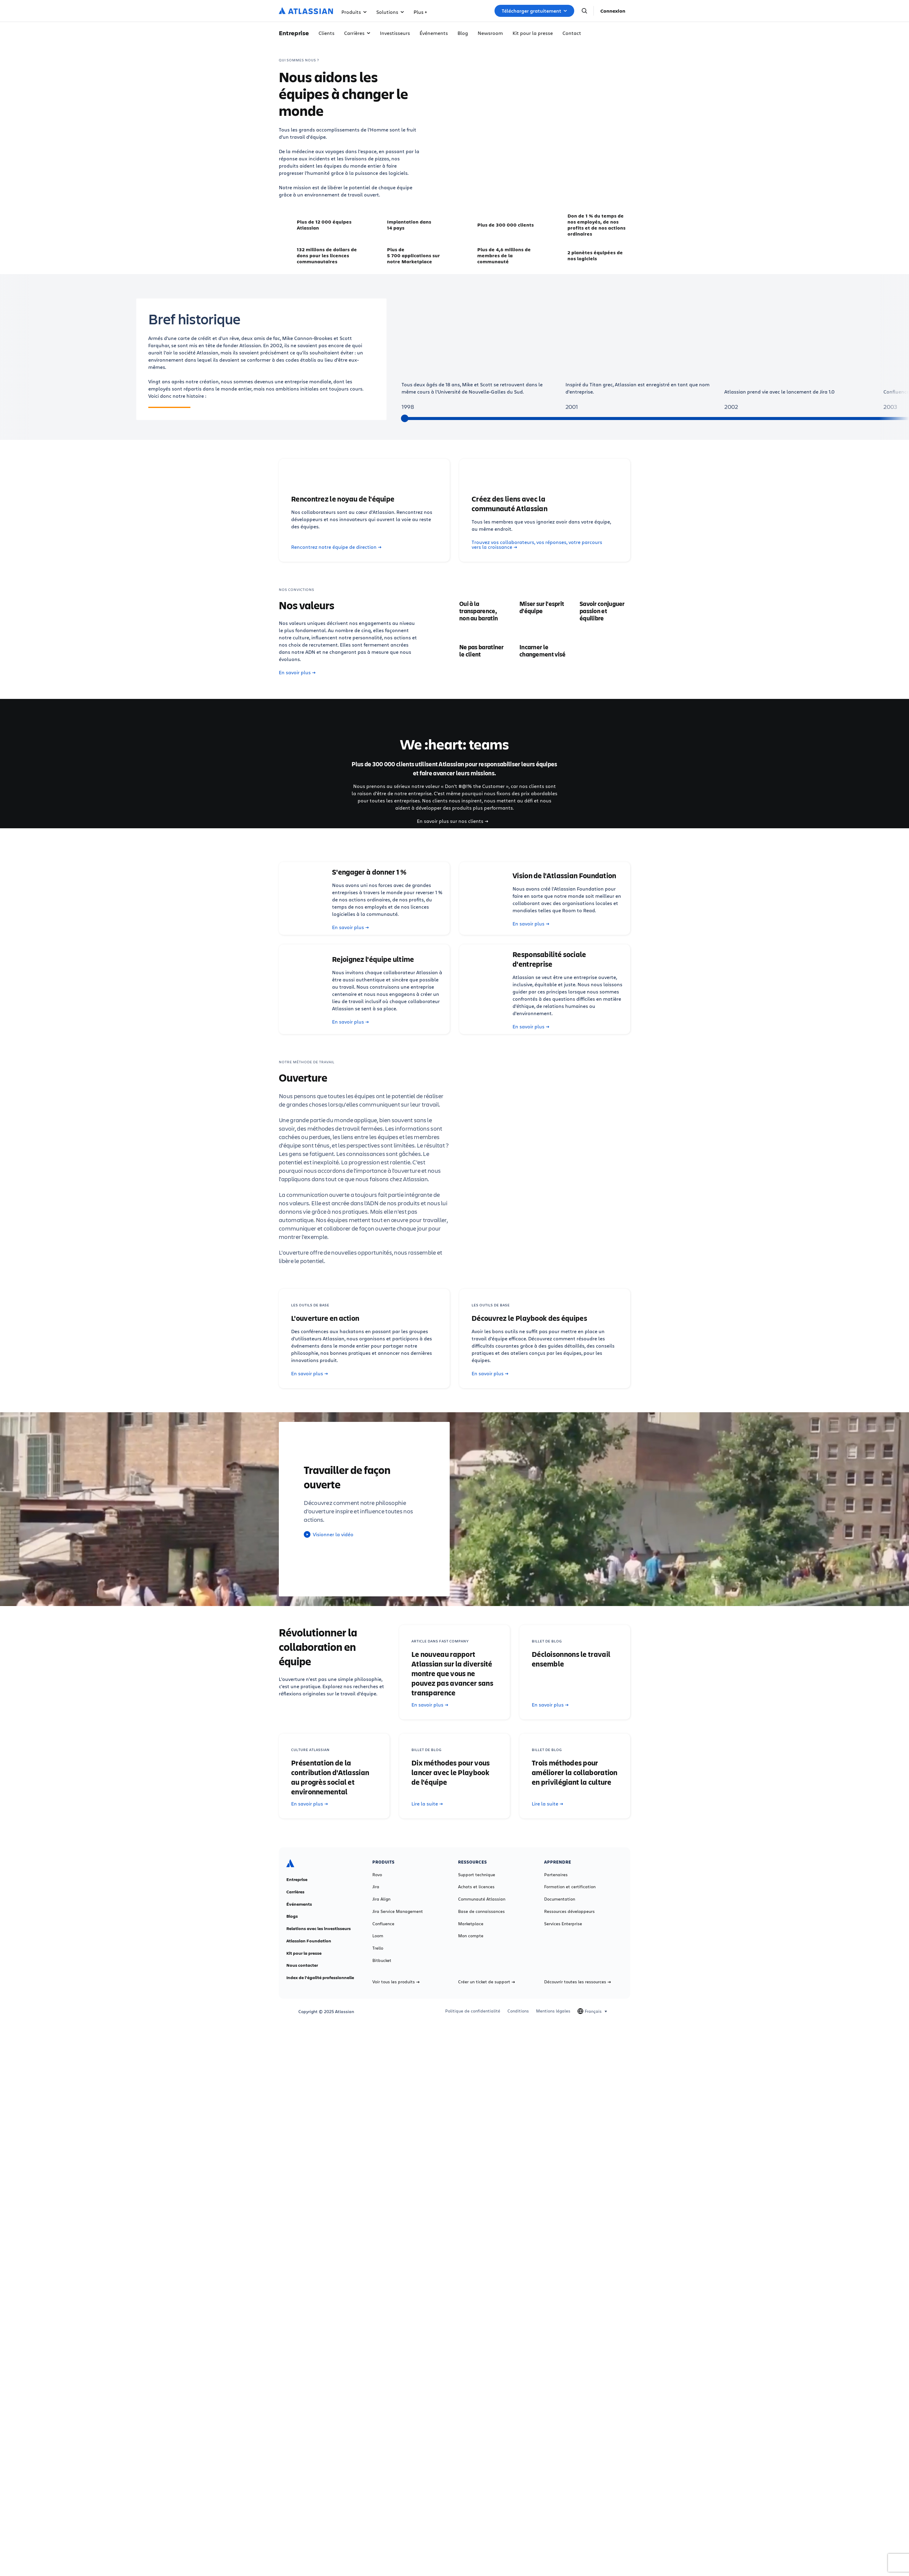 This screenshot has height=2576, width=909. Describe the element at coordinates (296, 1879) in the screenshot. I see `Entreprise` at that location.